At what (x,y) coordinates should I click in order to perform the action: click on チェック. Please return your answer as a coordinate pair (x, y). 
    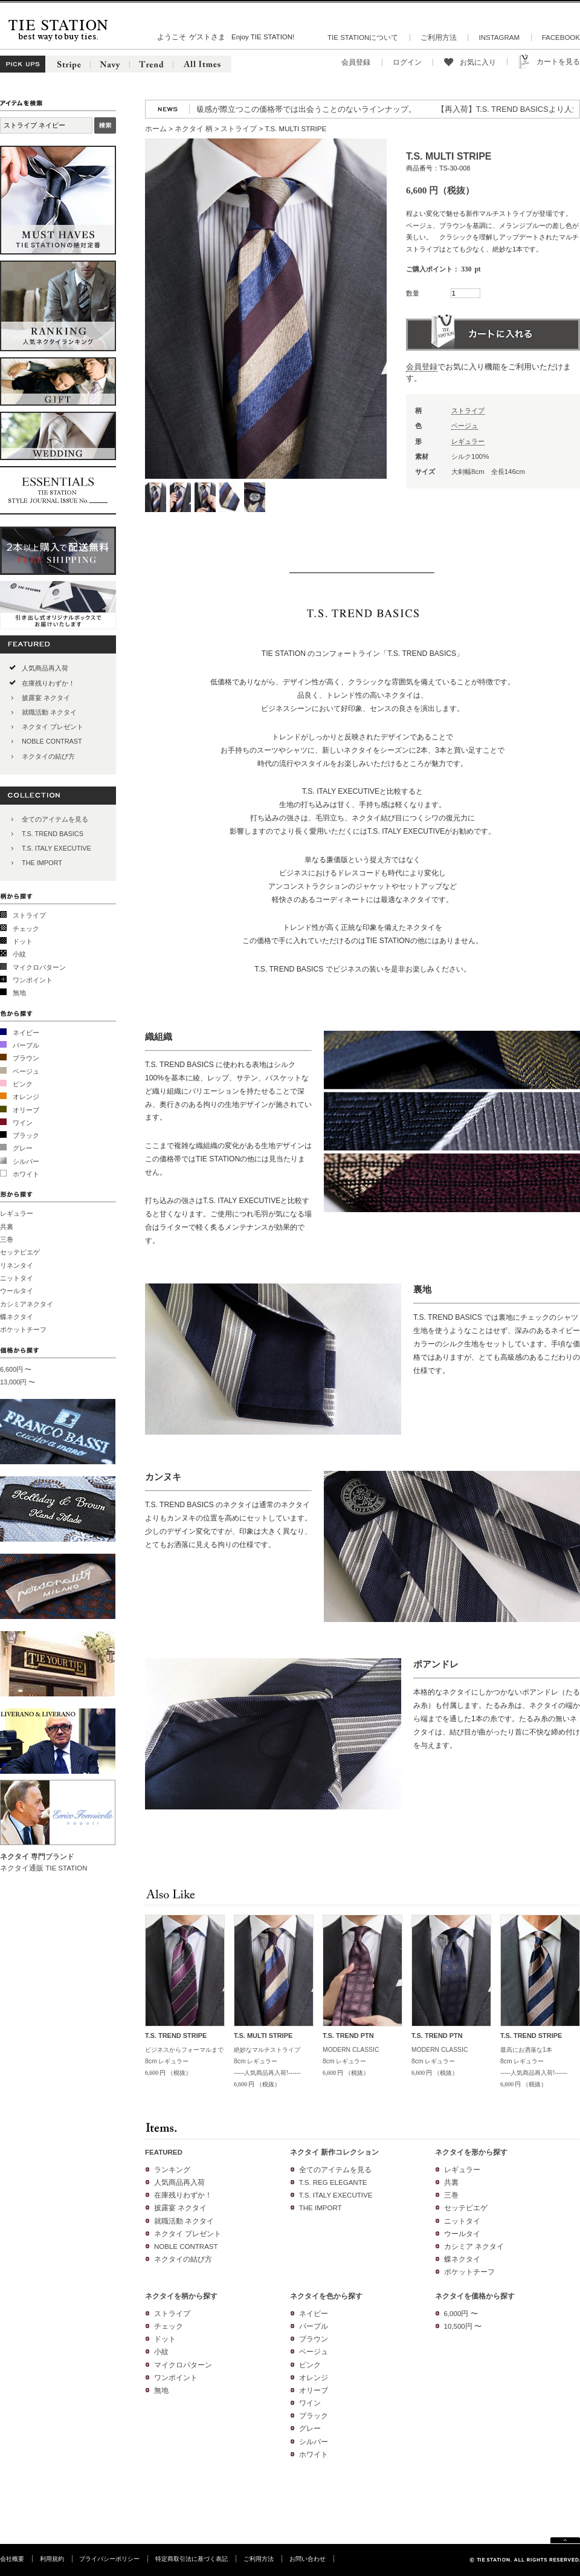
    Looking at the image, I should click on (26, 928).